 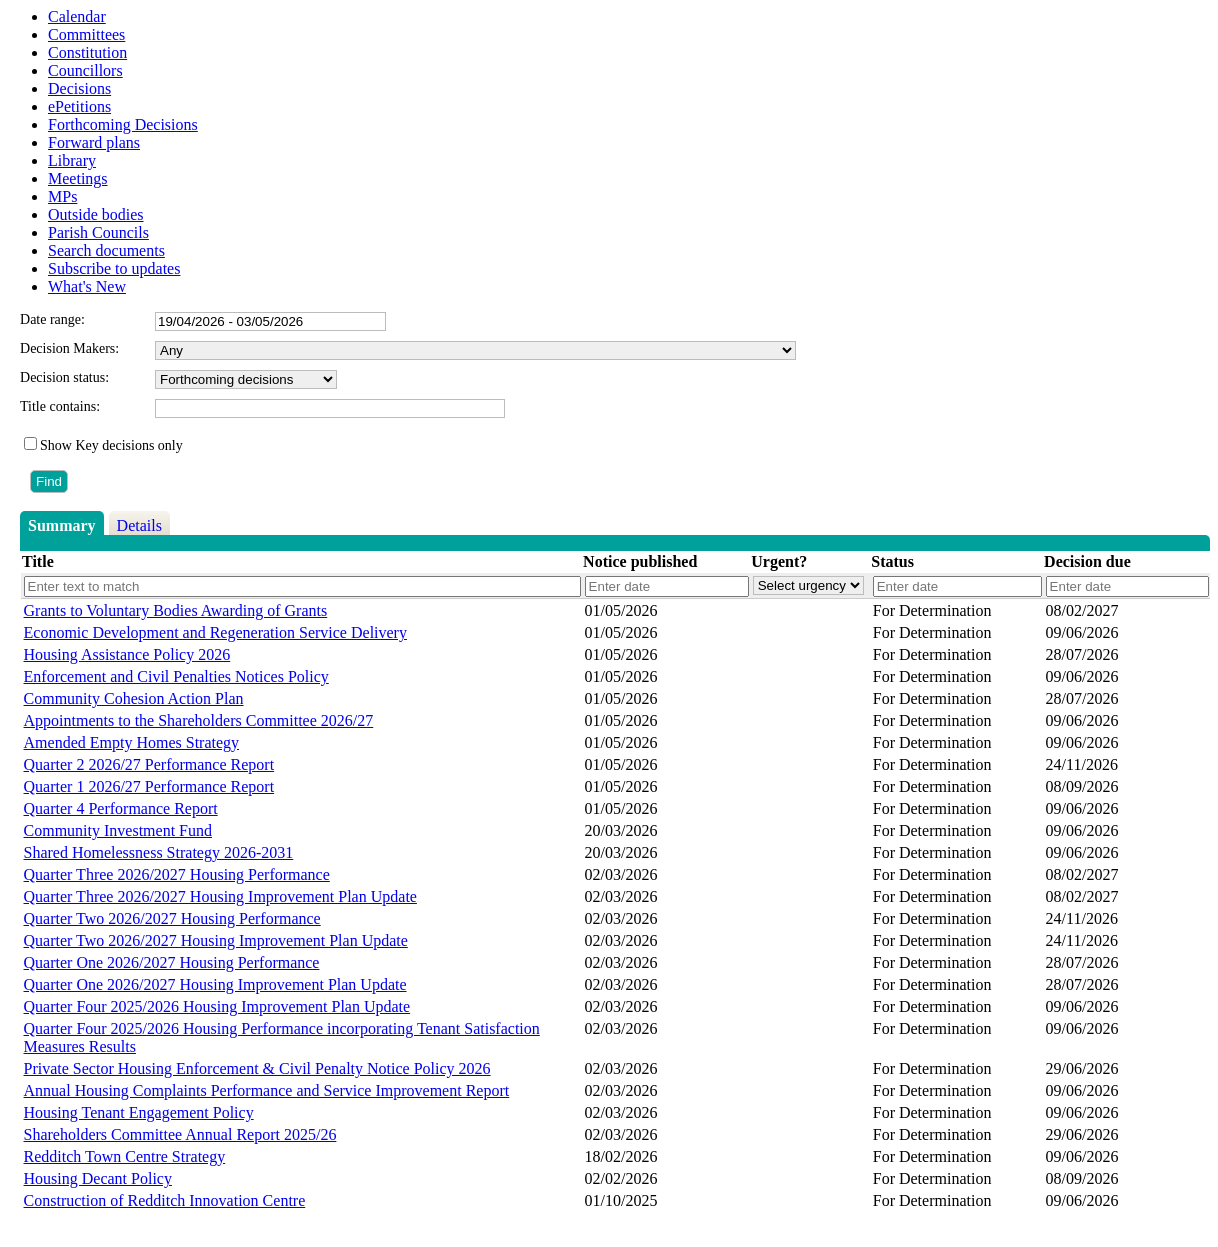 I want to click on Calendar, so click(x=77, y=16).